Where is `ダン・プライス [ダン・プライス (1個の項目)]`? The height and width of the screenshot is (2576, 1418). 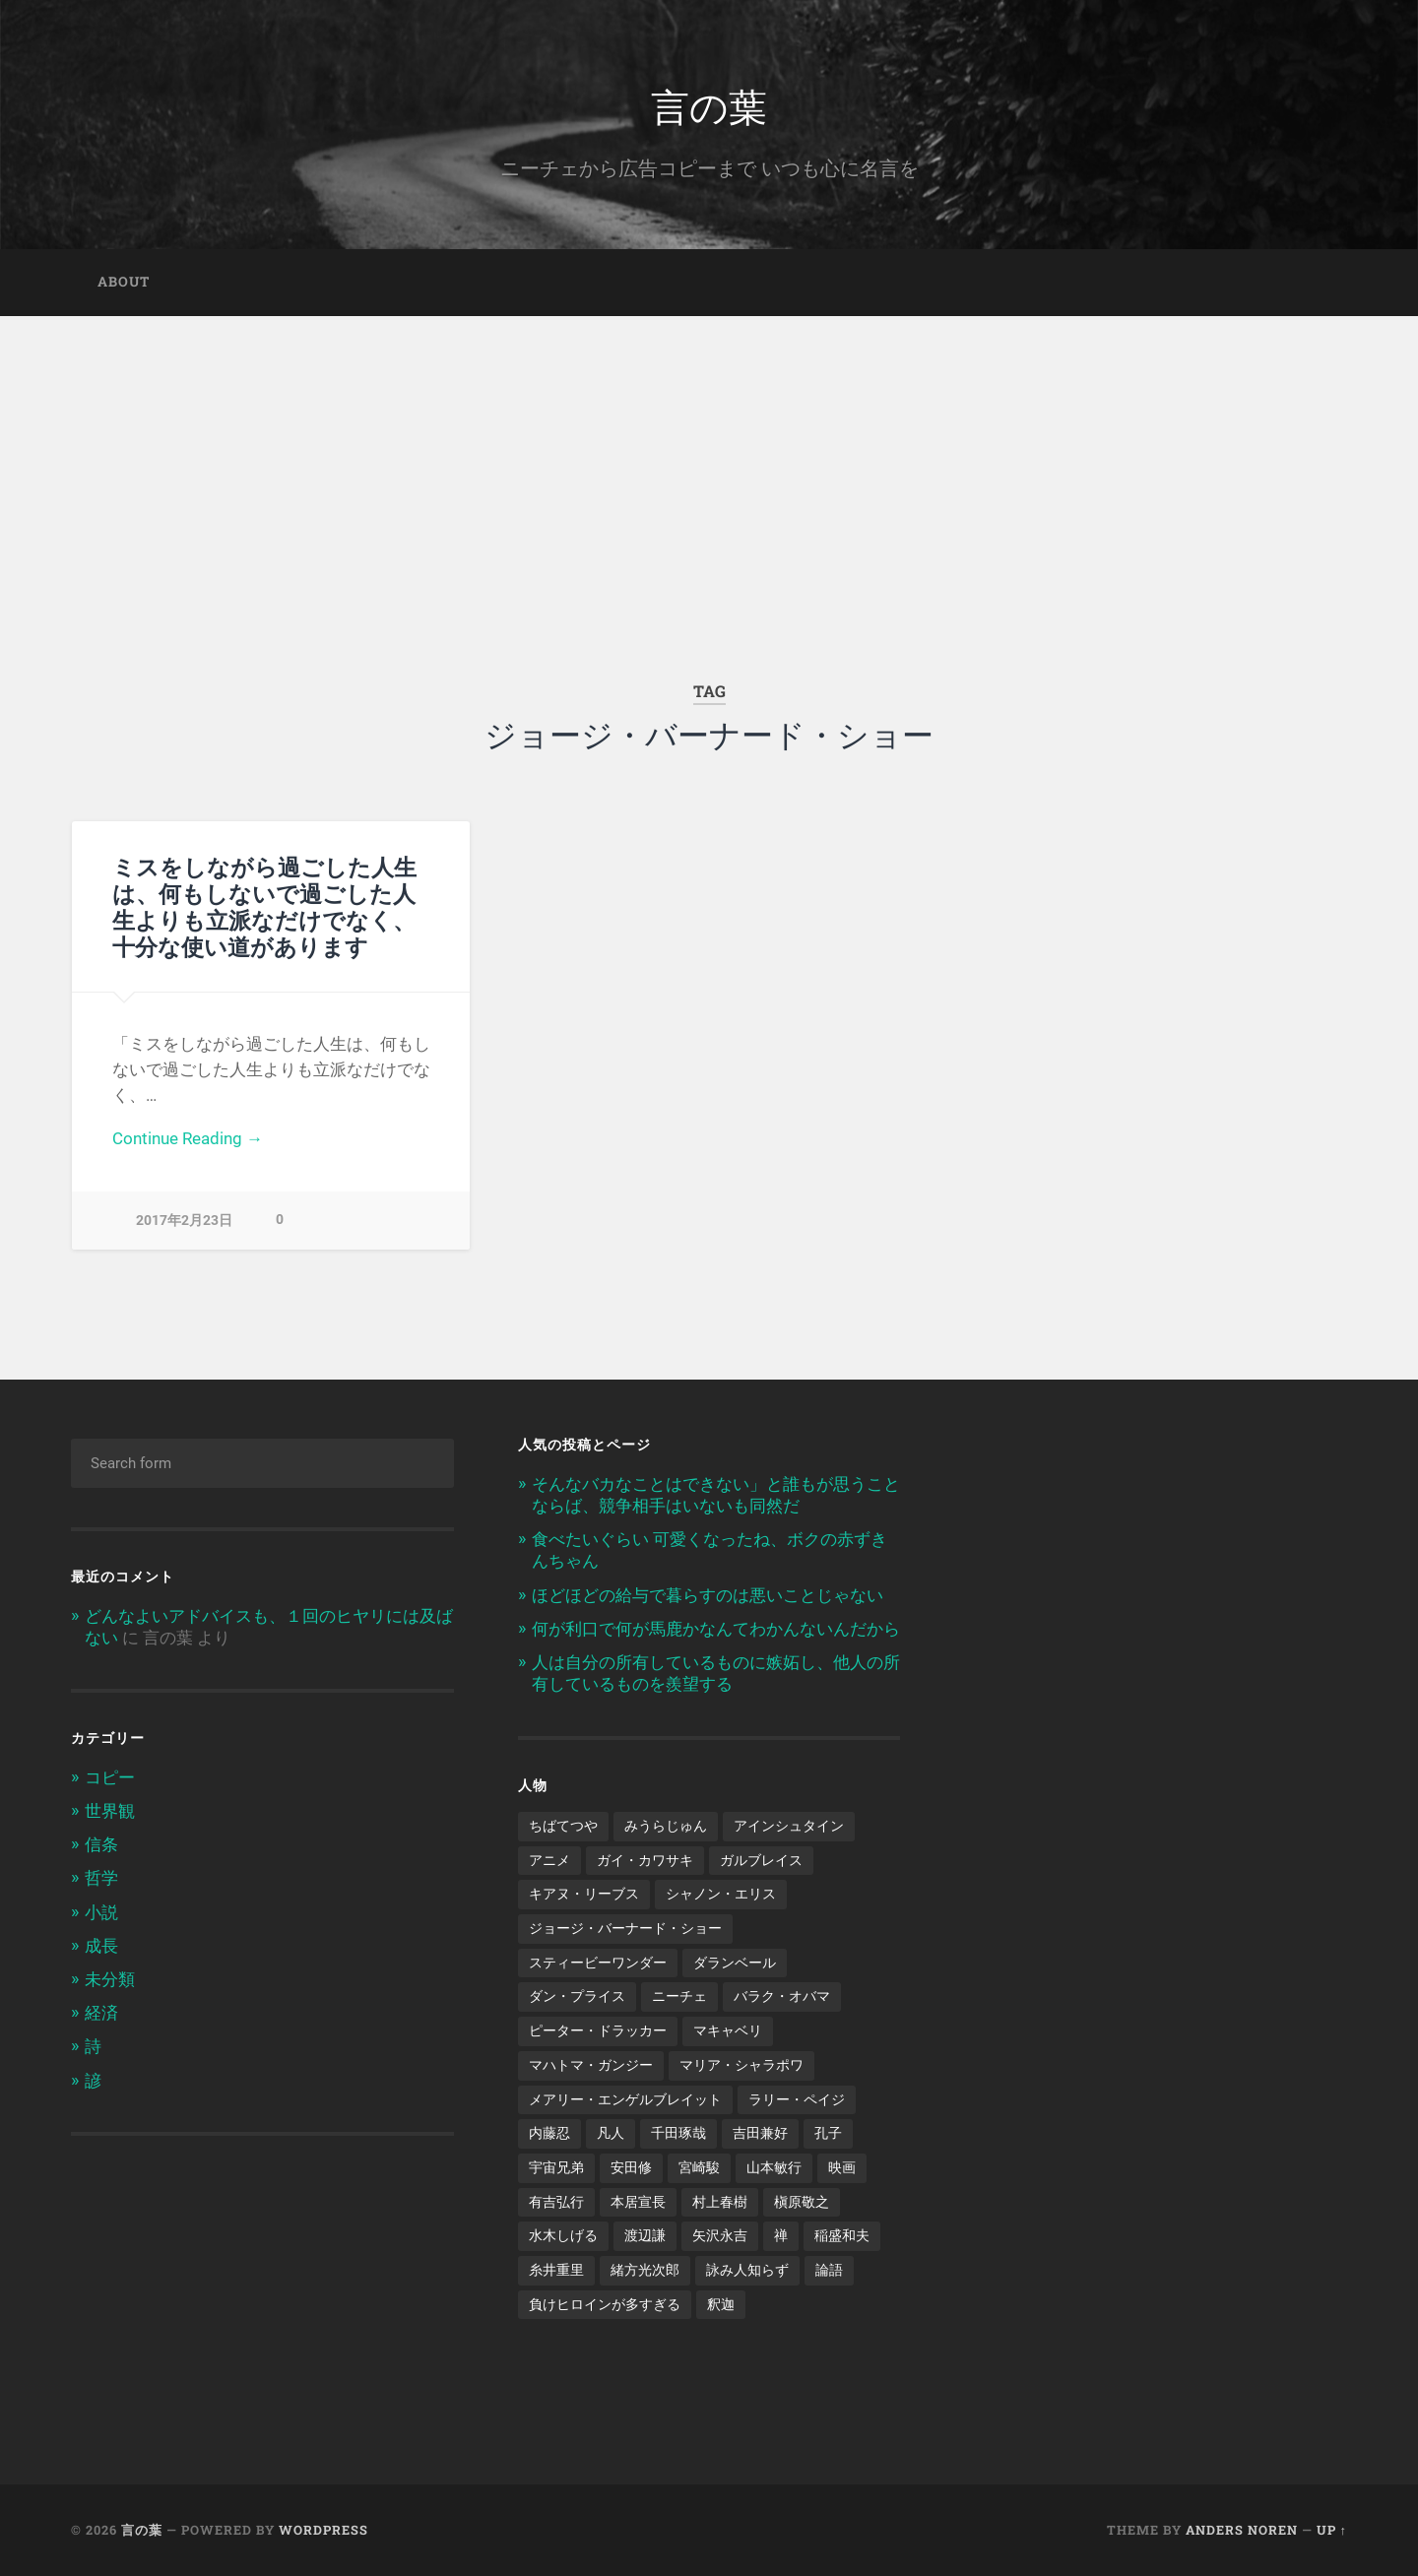 ダン・プライス [ダン・プライス (1個の項目)] is located at coordinates (577, 1996).